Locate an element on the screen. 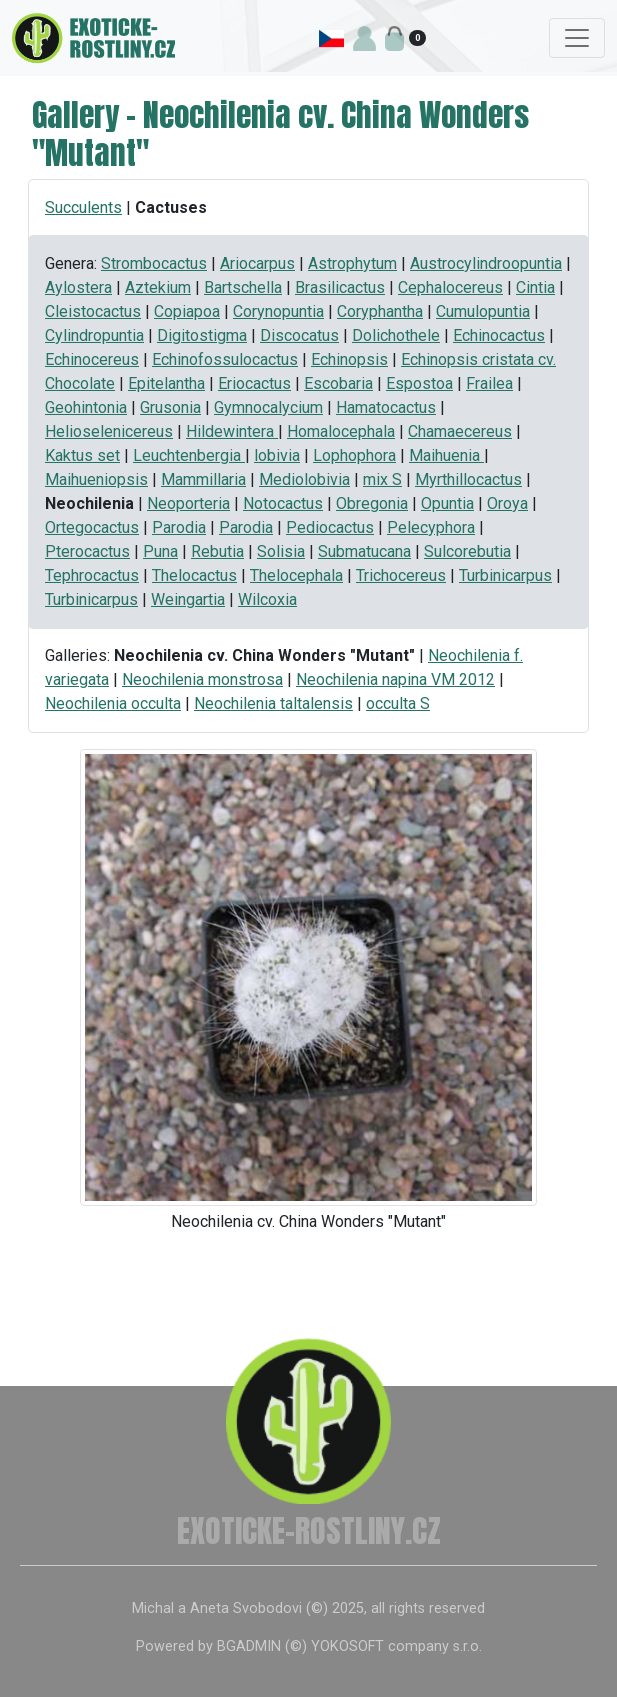 Image resolution: width=617 pixels, height=1697 pixels. Tephrocactus is located at coordinates (92, 575).